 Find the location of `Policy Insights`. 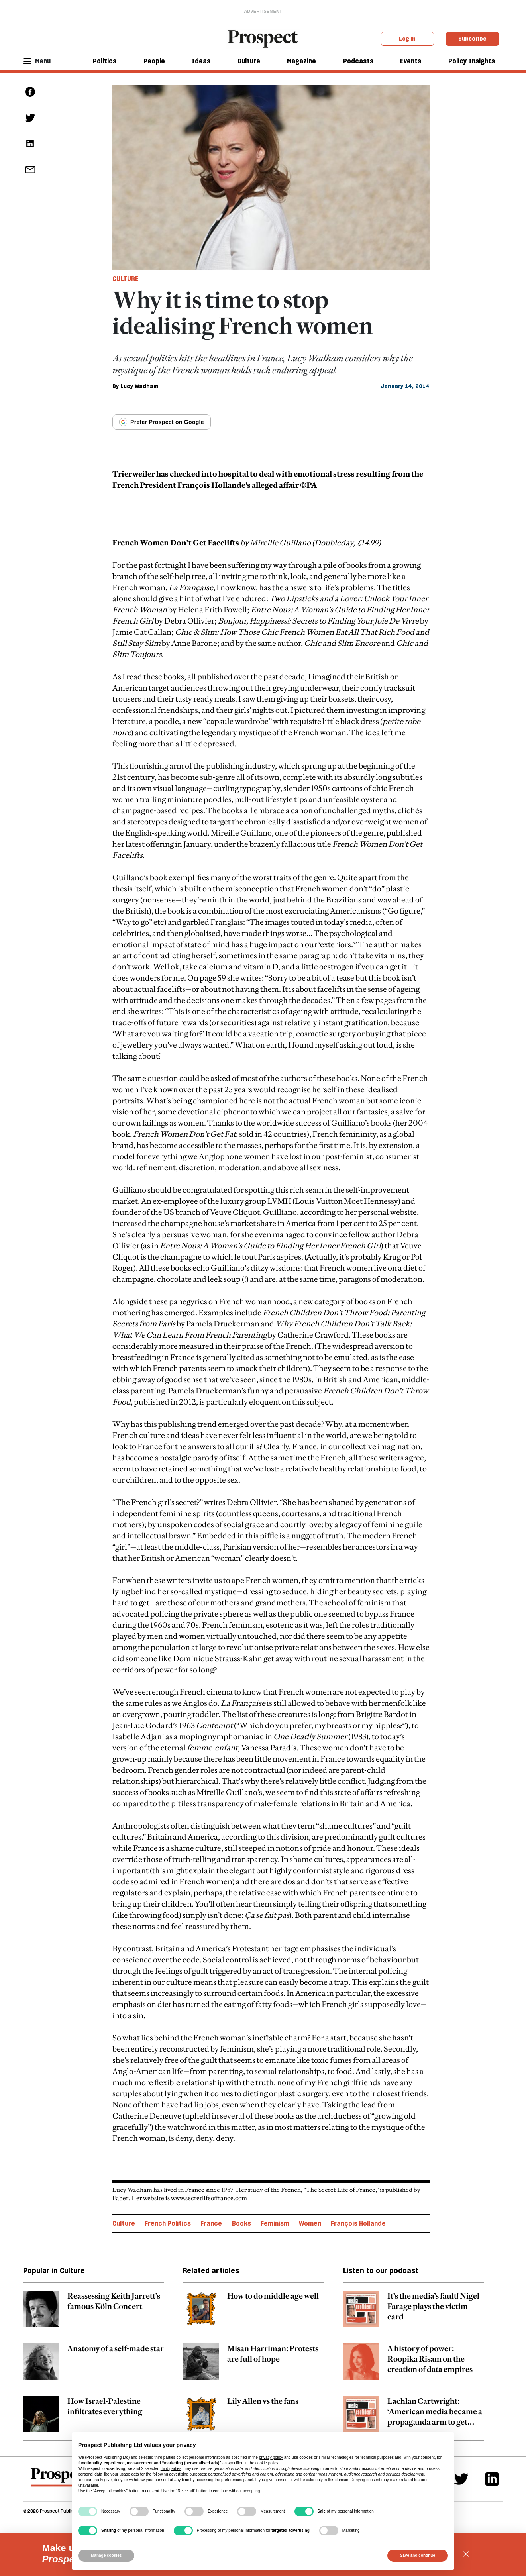

Policy Insights is located at coordinates (471, 61).